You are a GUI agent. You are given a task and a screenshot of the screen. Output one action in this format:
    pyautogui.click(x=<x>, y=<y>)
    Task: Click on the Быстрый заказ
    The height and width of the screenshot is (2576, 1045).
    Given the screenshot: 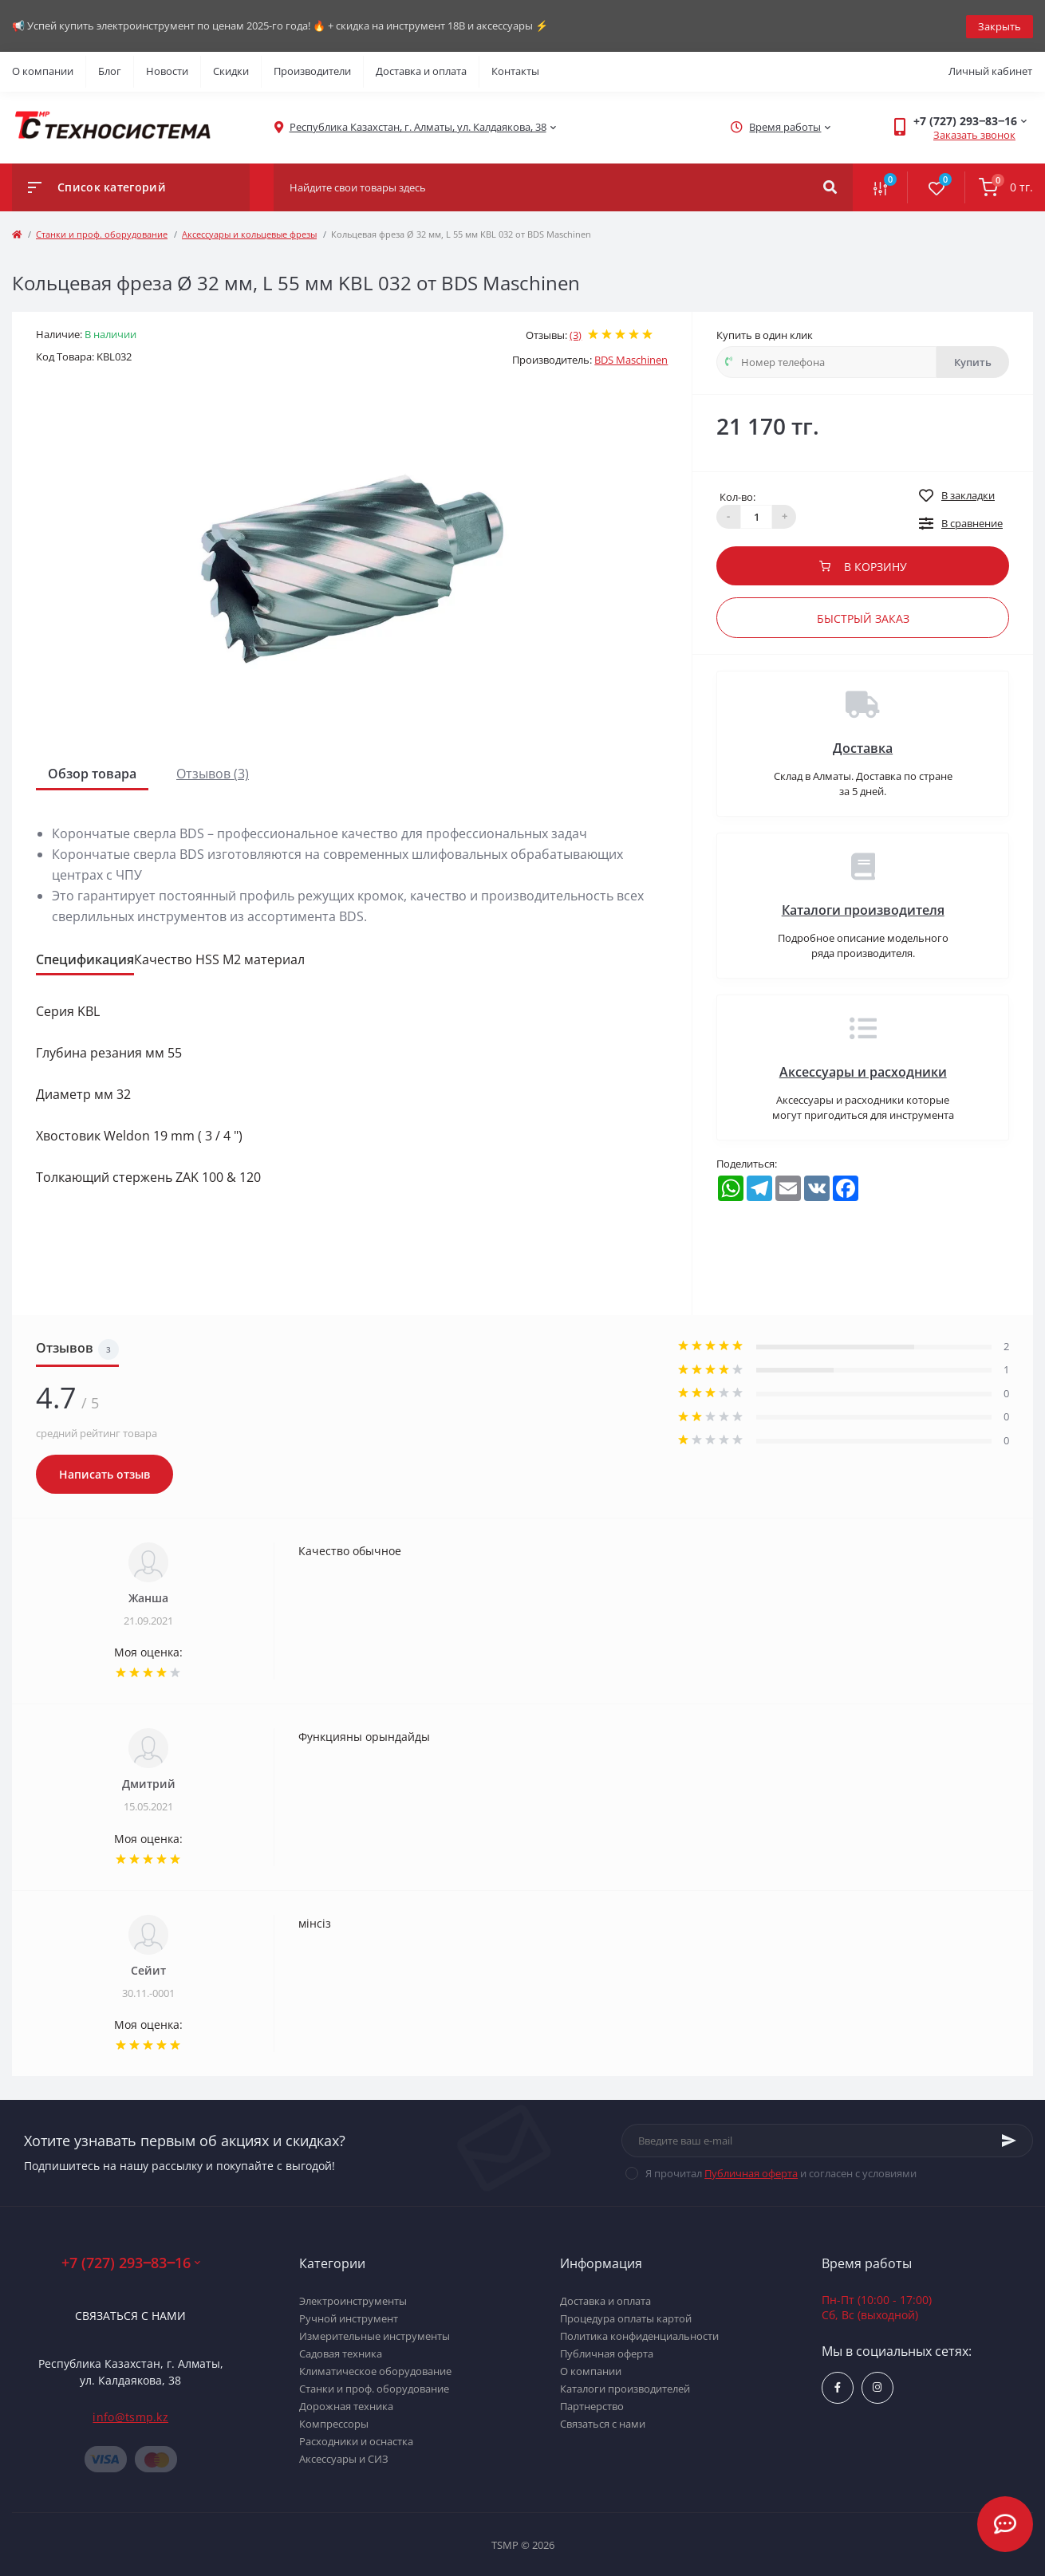 What is the action you would take?
    pyautogui.click(x=863, y=616)
    